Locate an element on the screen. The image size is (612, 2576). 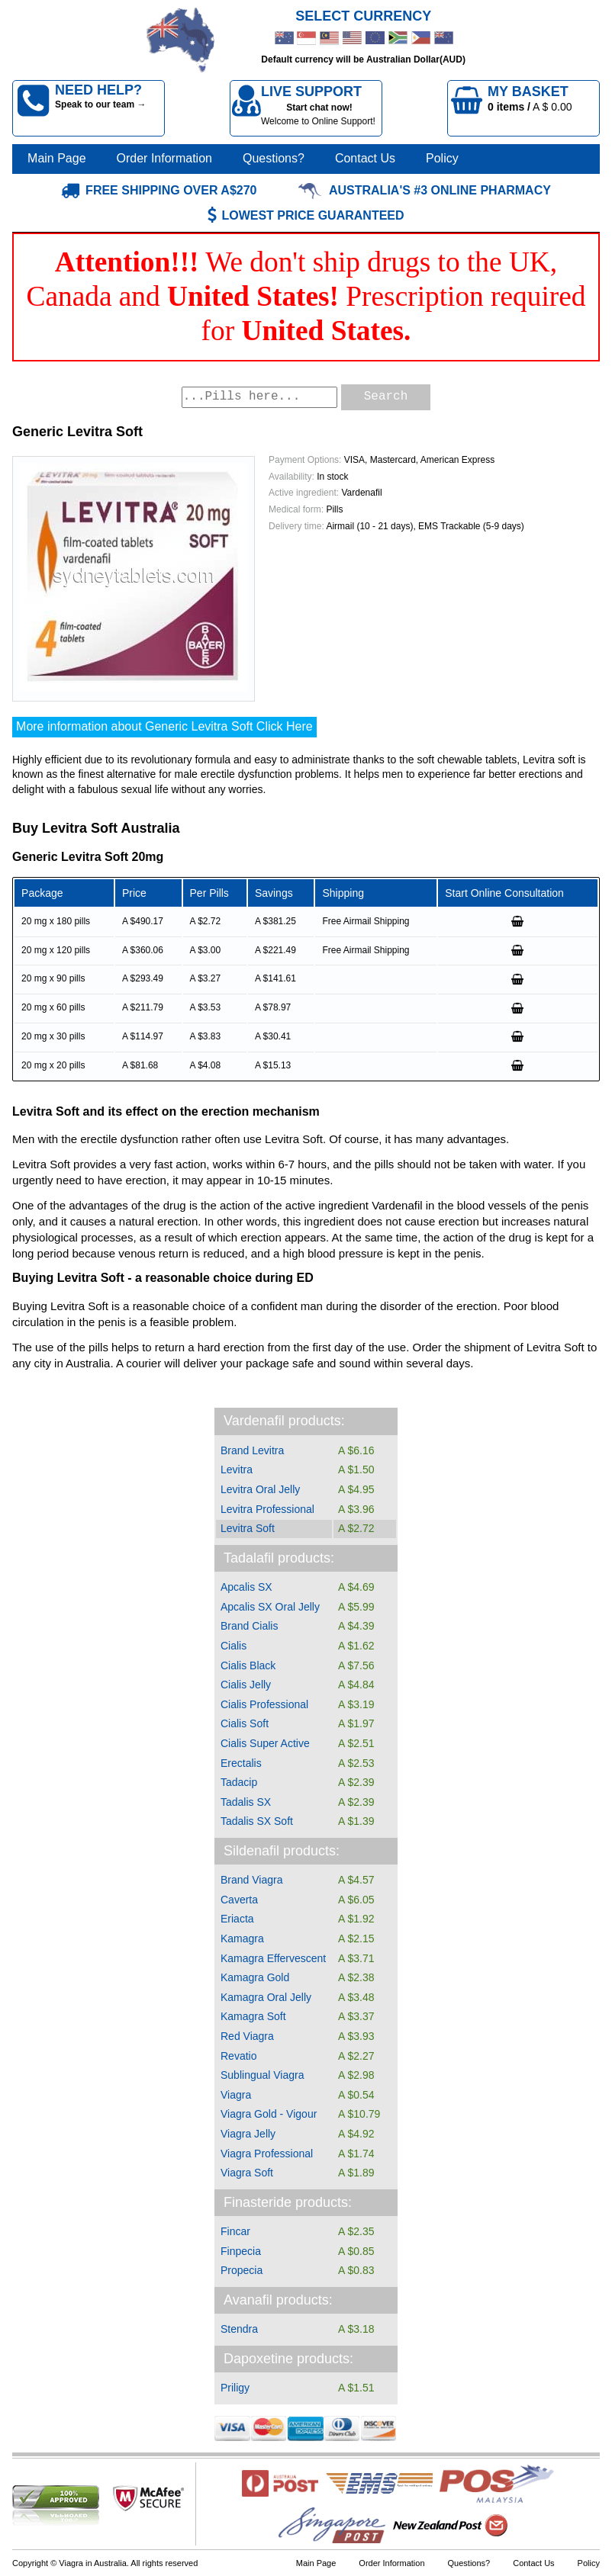
Red Viagra is located at coordinates (247, 2036).